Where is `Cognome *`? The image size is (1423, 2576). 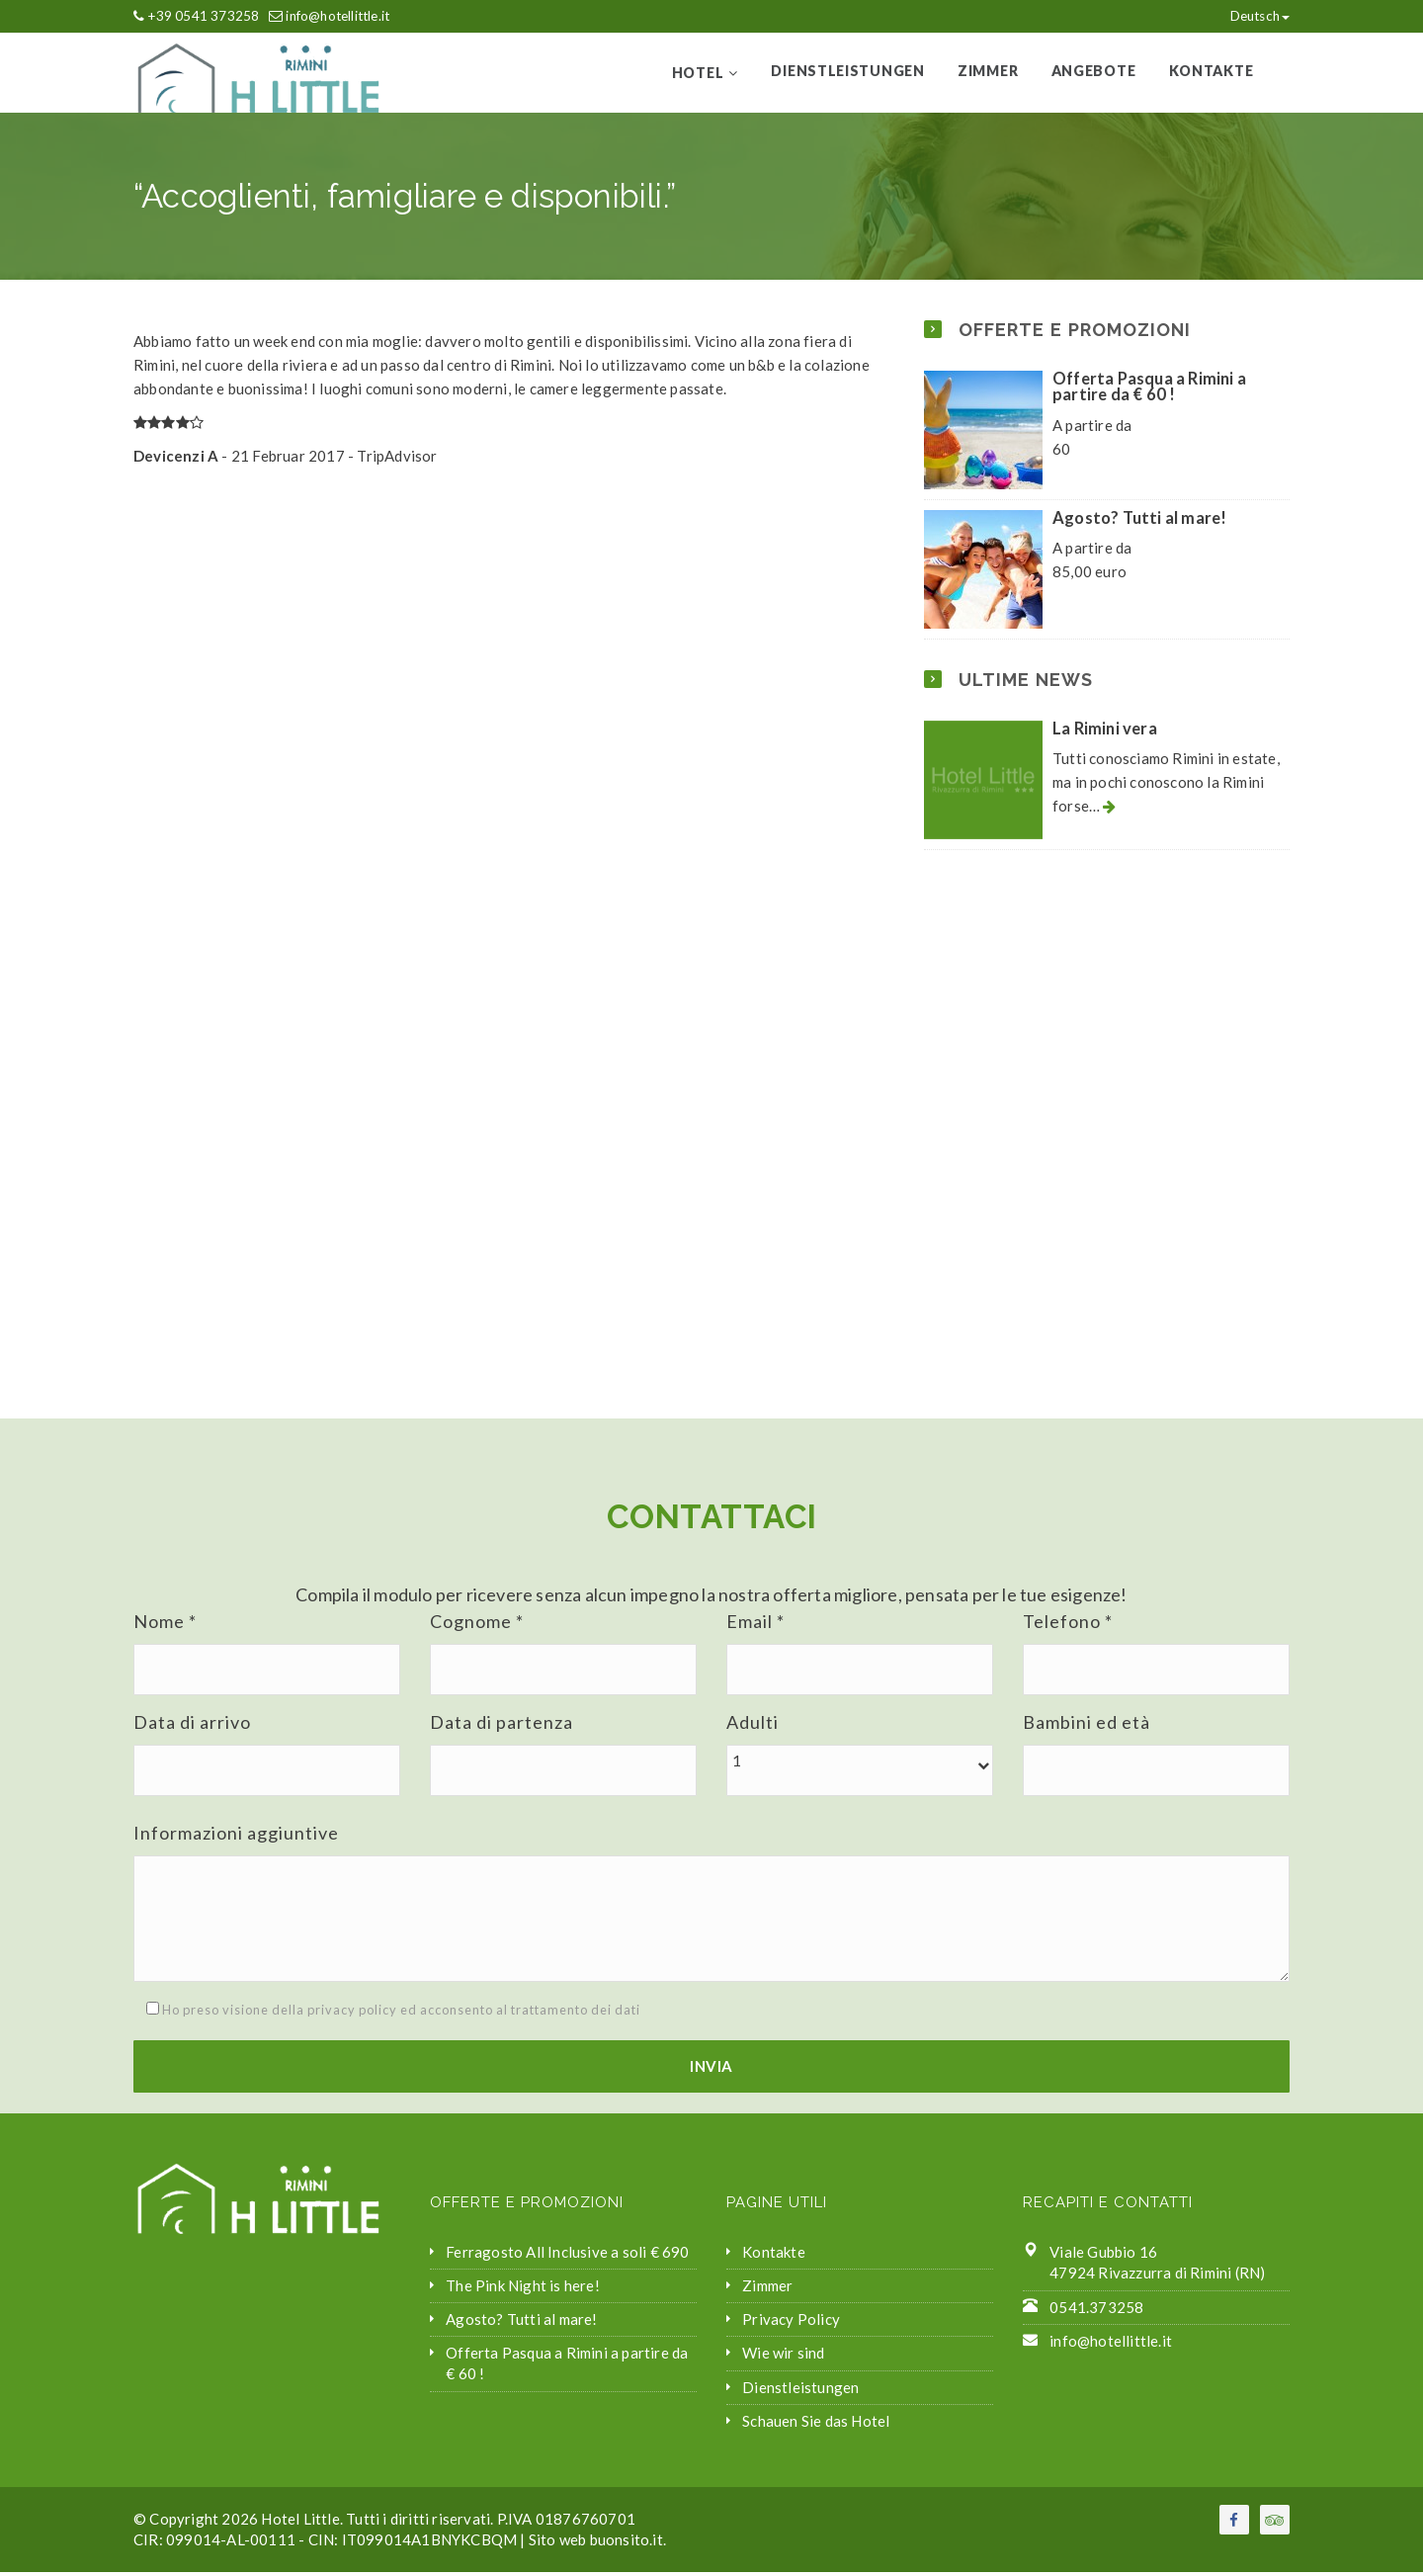 Cognome * is located at coordinates (477, 1625).